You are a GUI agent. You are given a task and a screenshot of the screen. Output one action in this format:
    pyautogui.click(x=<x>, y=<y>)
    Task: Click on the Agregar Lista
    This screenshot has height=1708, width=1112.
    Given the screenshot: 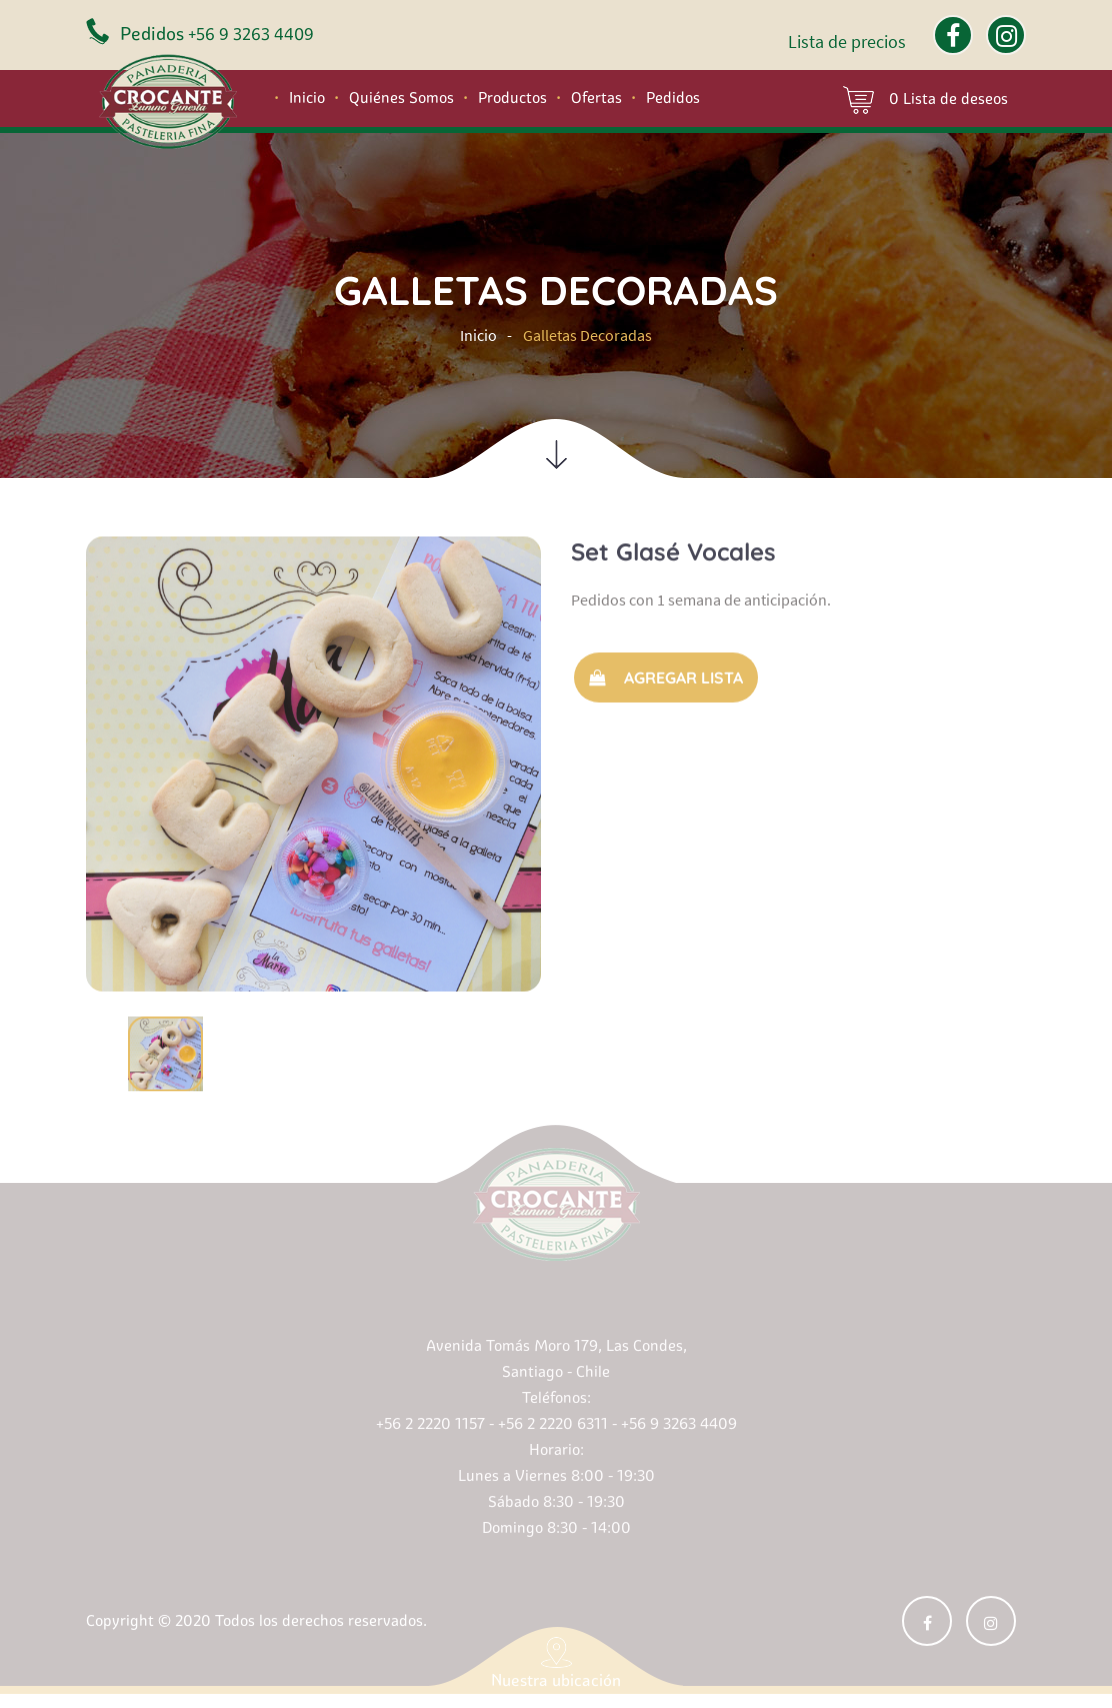 What is the action you would take?
    pyautogui.click(x=666, y=674)
    